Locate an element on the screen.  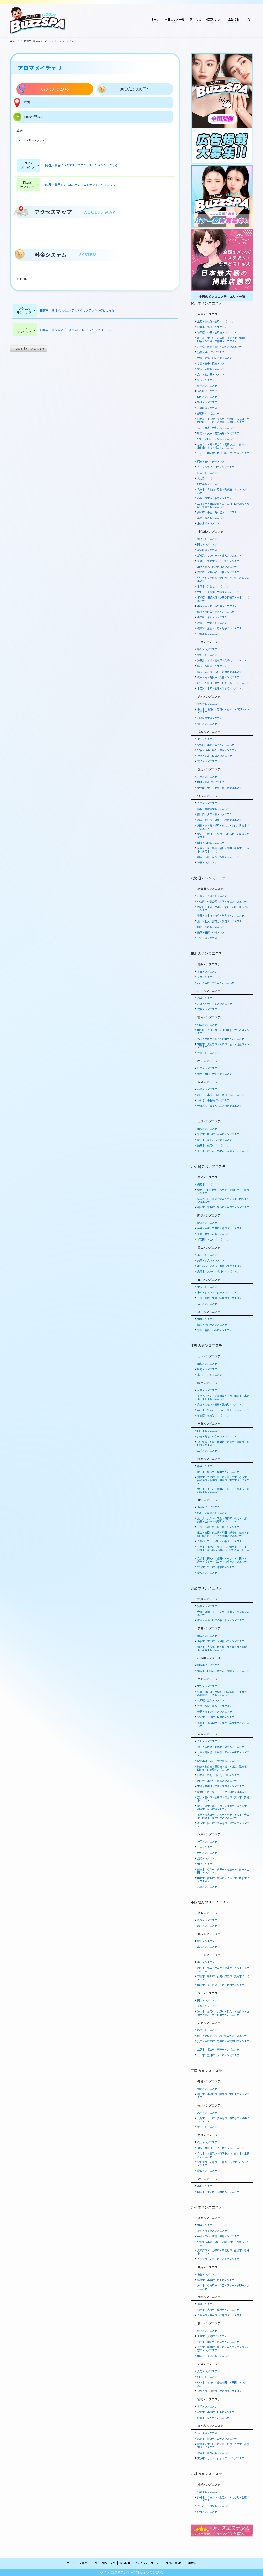
玉名市・荒尾市メンズエステ is located at coordinates (213, 2336).